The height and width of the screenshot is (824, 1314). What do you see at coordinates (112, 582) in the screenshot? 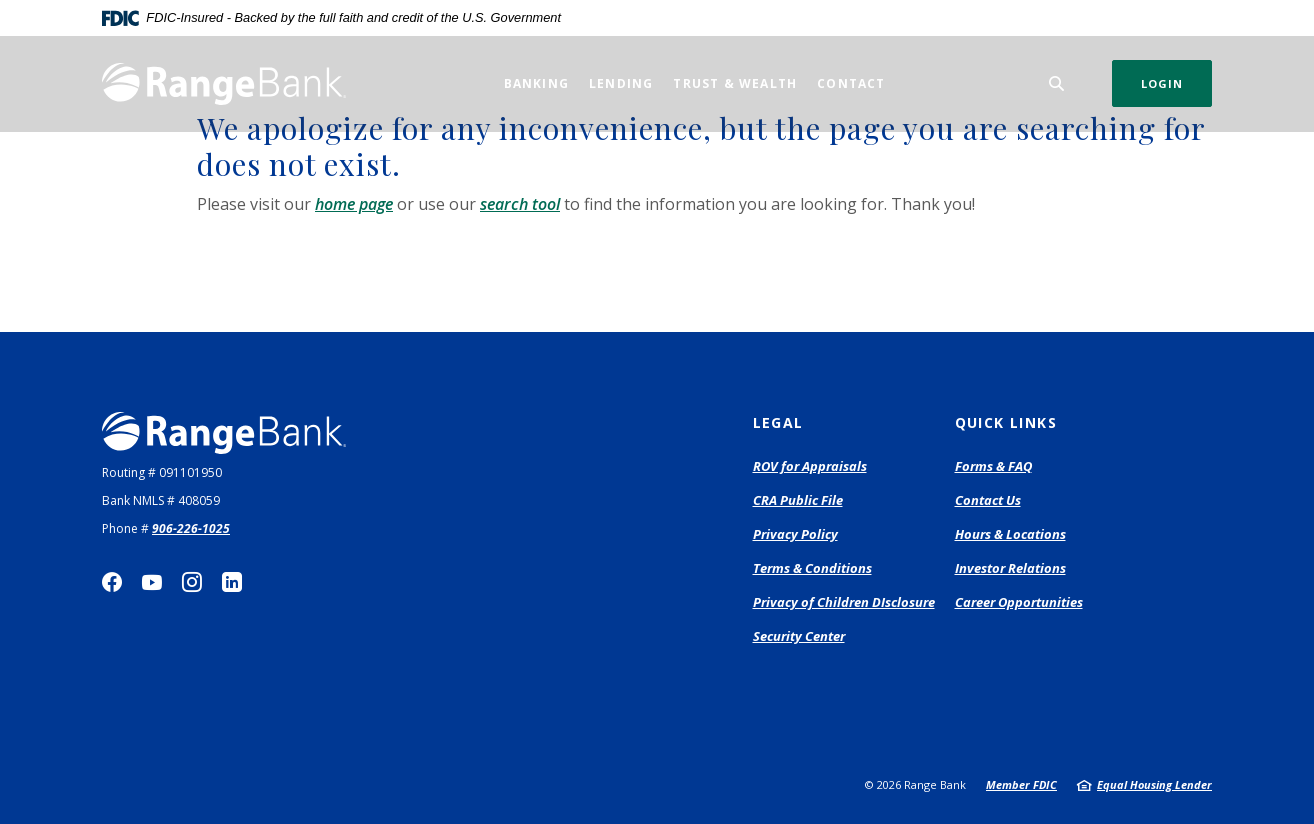
I see `Facebook` at bounding box center [112, 582].